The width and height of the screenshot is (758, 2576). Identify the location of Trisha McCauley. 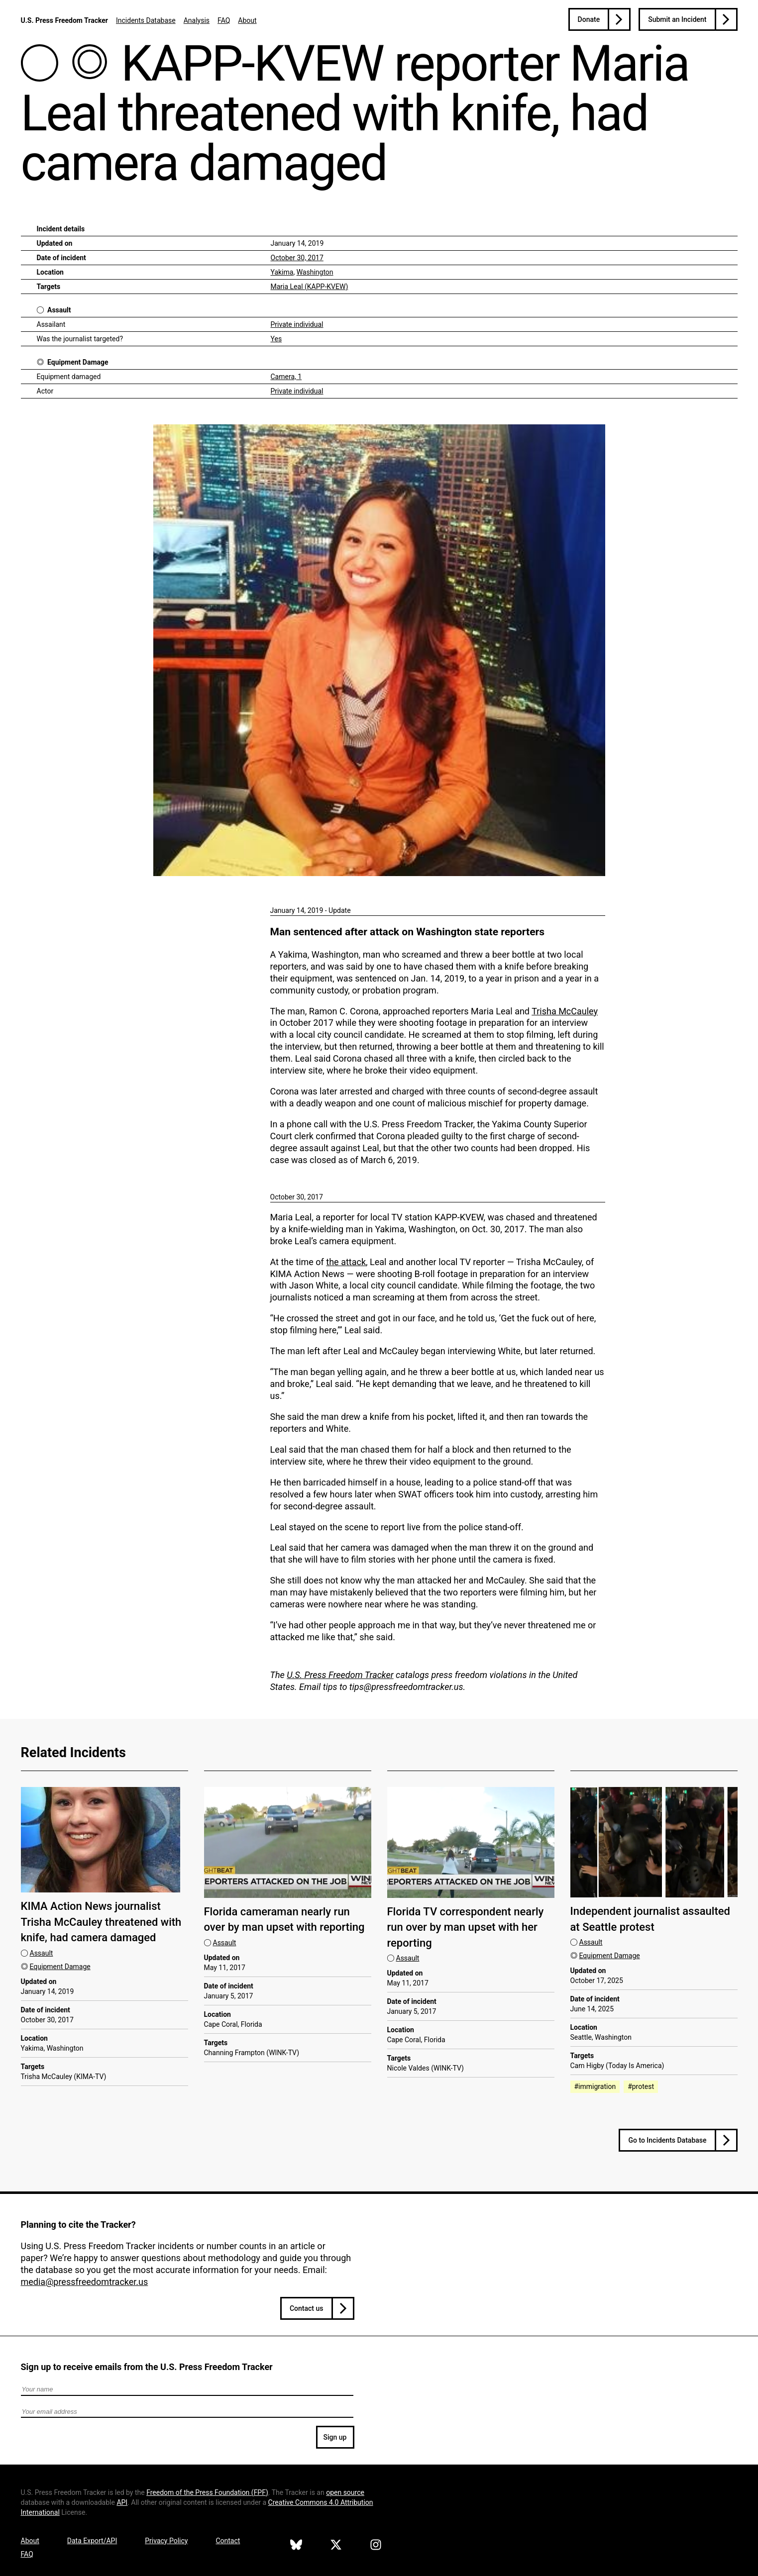
(565, 1011).